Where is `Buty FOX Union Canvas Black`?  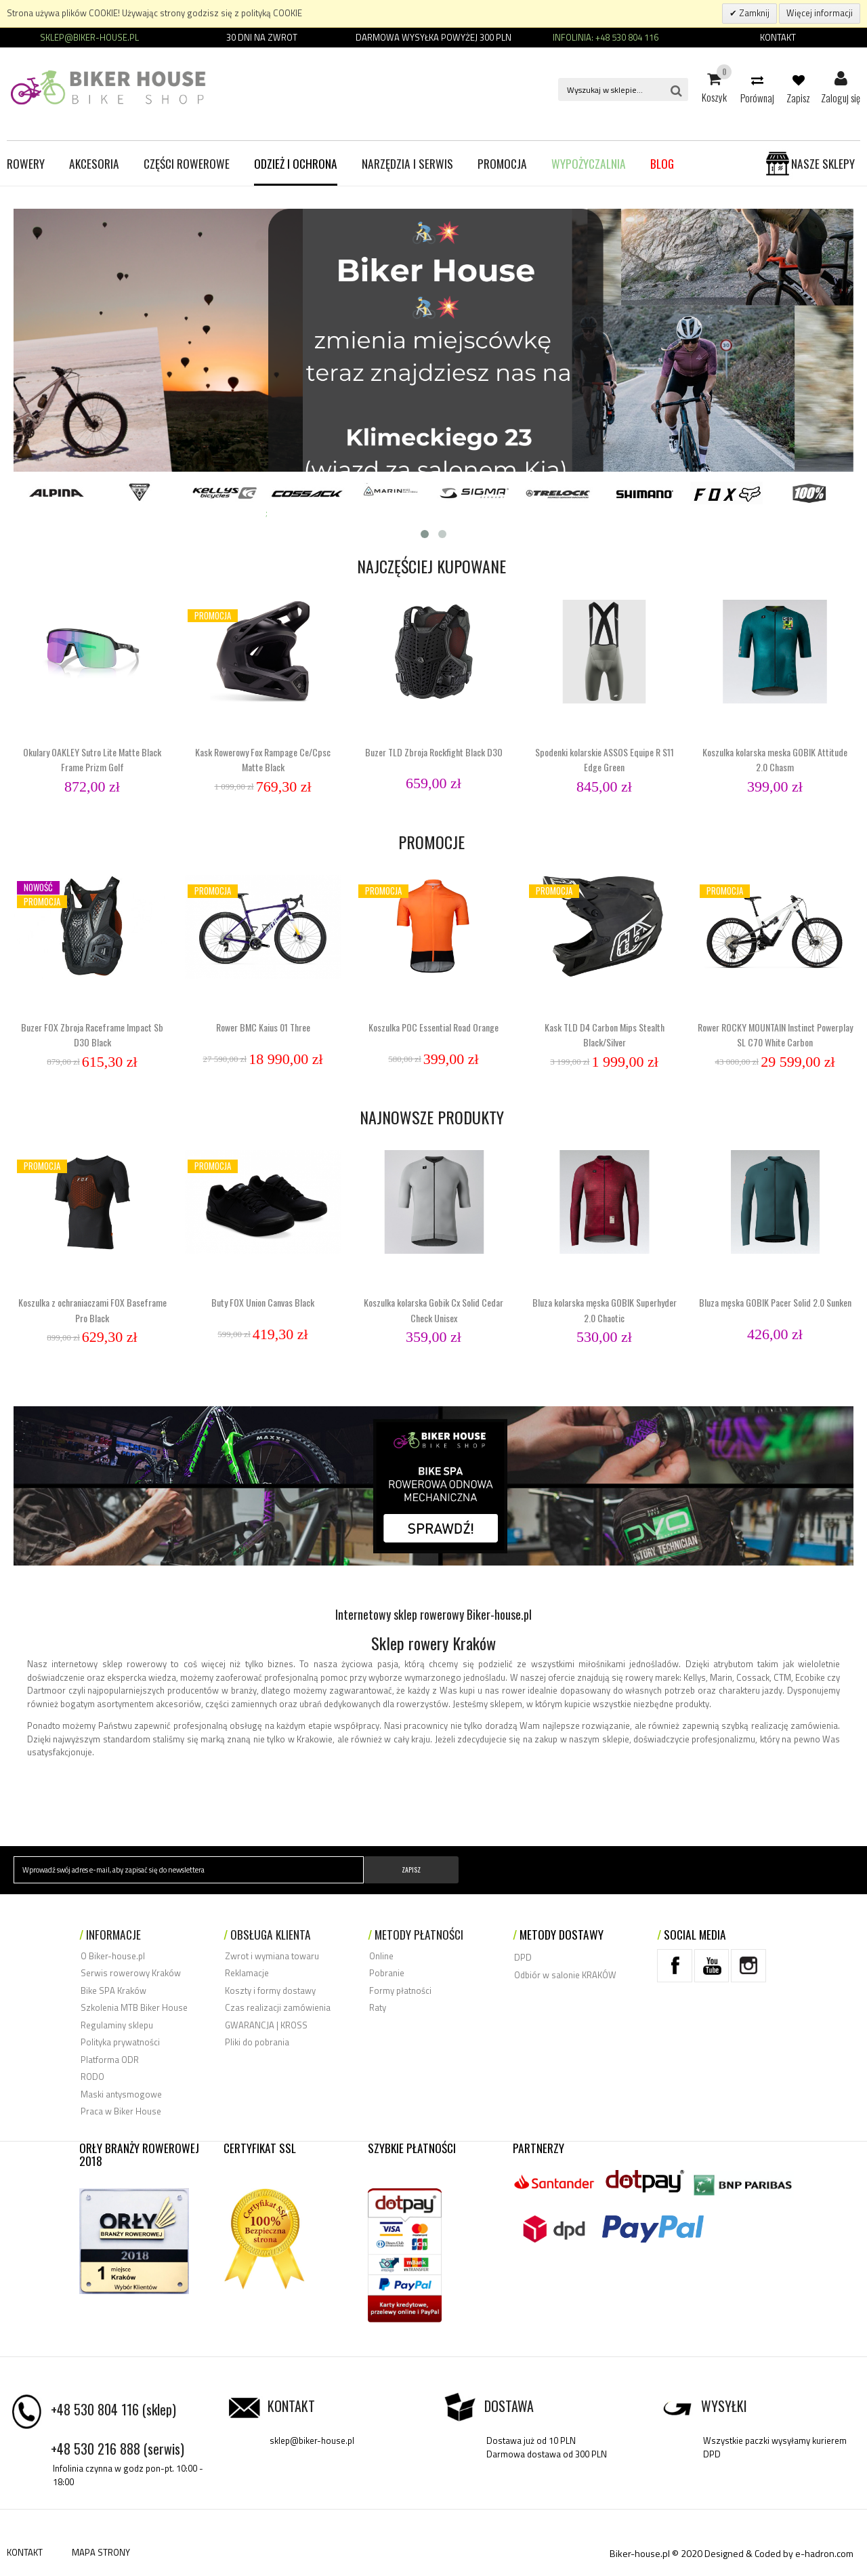 Buty FOX Union Canvas Black is located at coordinates (262, 1302).